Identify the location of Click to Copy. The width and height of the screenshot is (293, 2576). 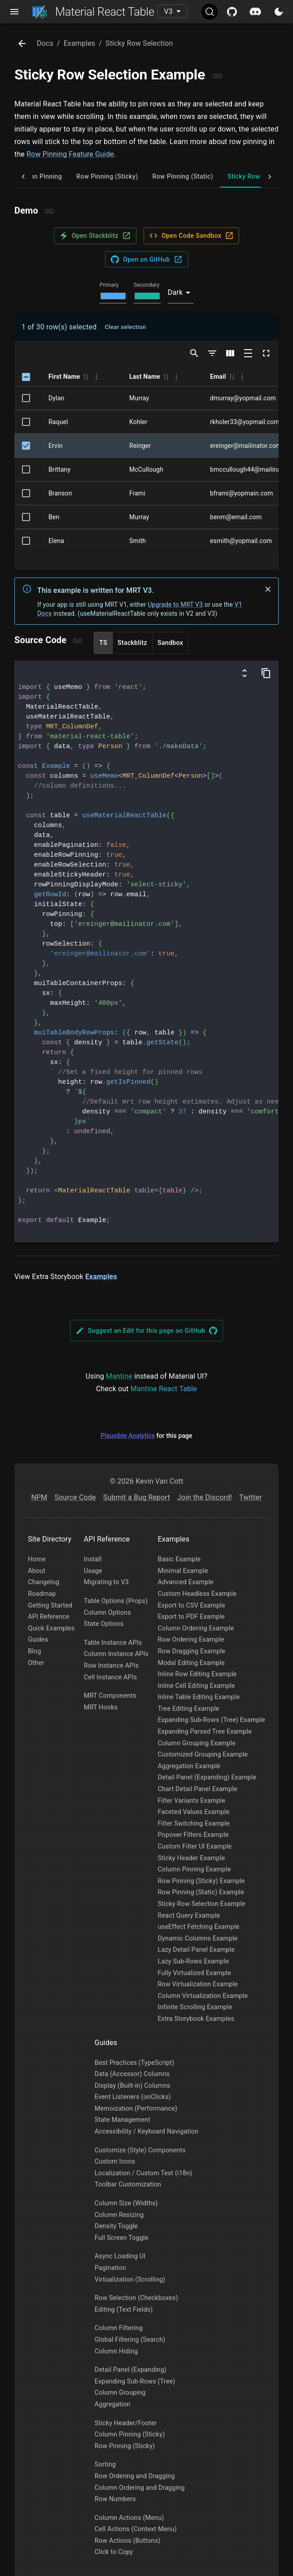
(114, 2552).